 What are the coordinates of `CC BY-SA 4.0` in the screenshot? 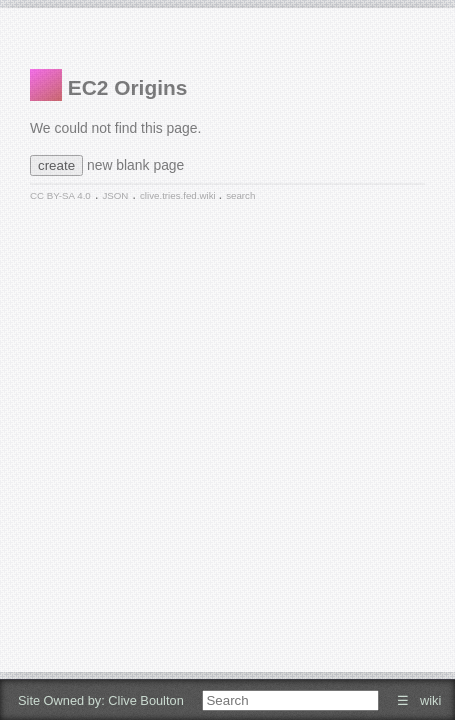 It's located at (60, 195).